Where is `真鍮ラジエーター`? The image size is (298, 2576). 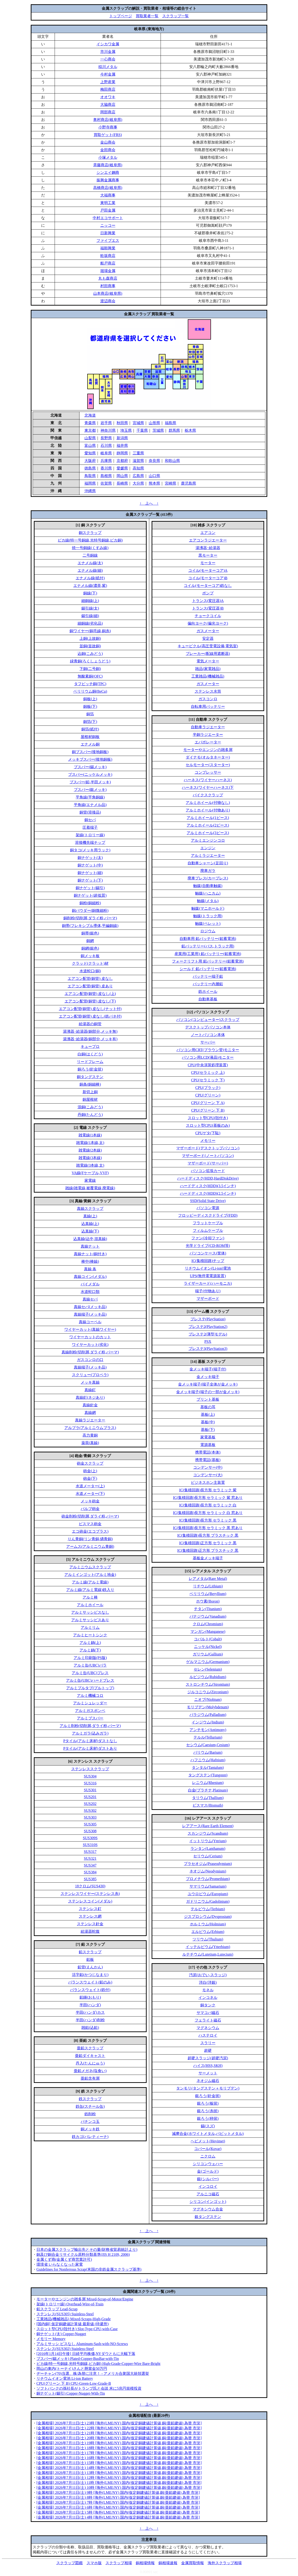
真鍮ラジエーター is located at coordinates (90, 1420).